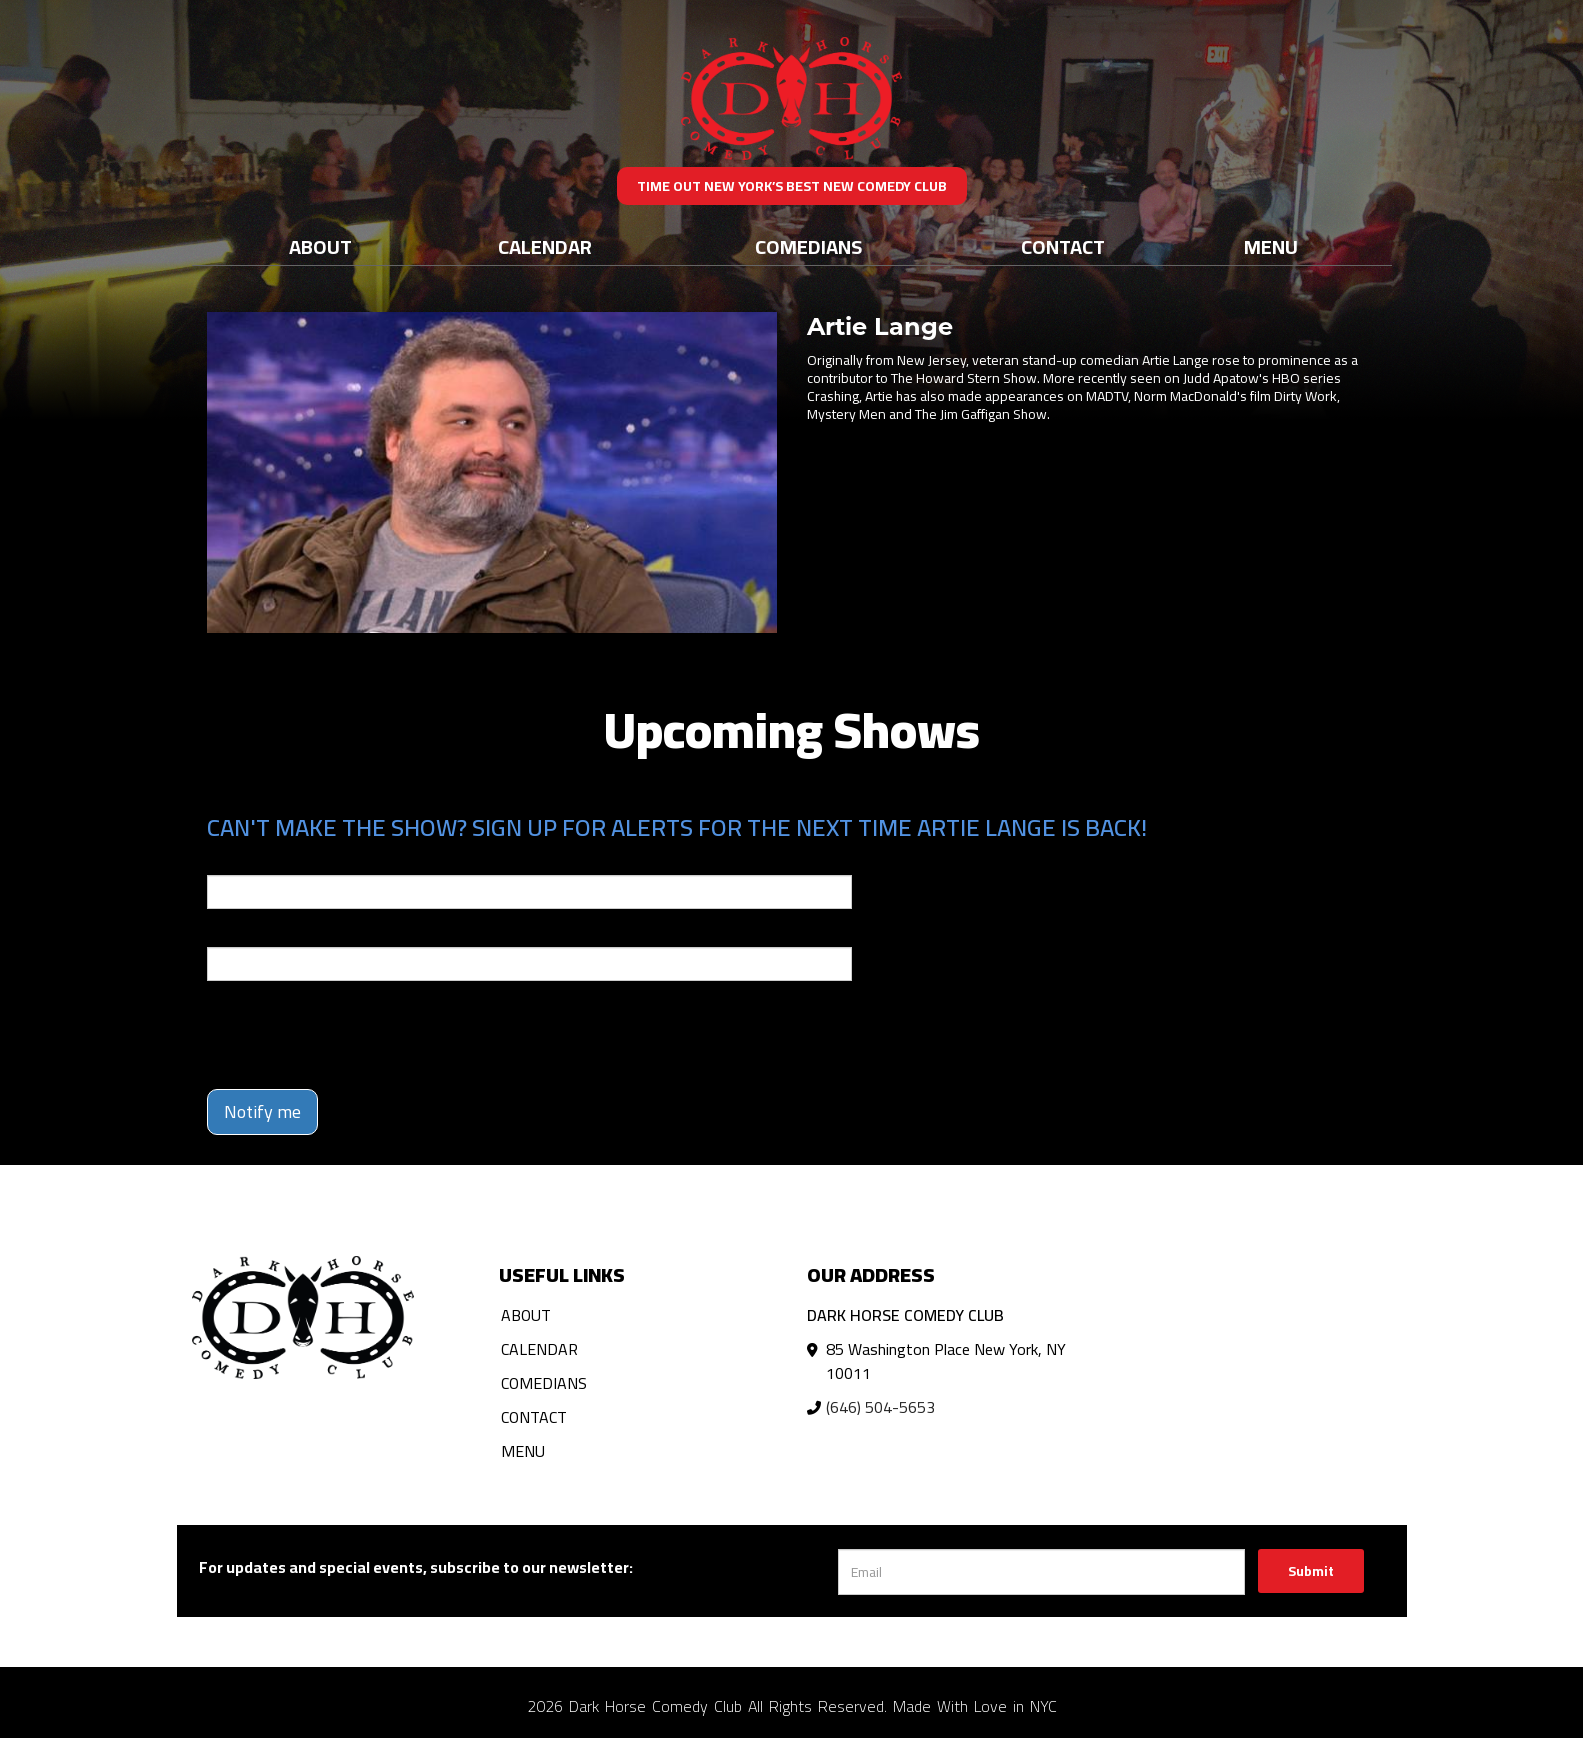 This screenshot has width=1583, height=1738. Describe the element at coordinates (1311, 1571) in the screenshot. I see `Submit [Click Here To Submit]` at that location.